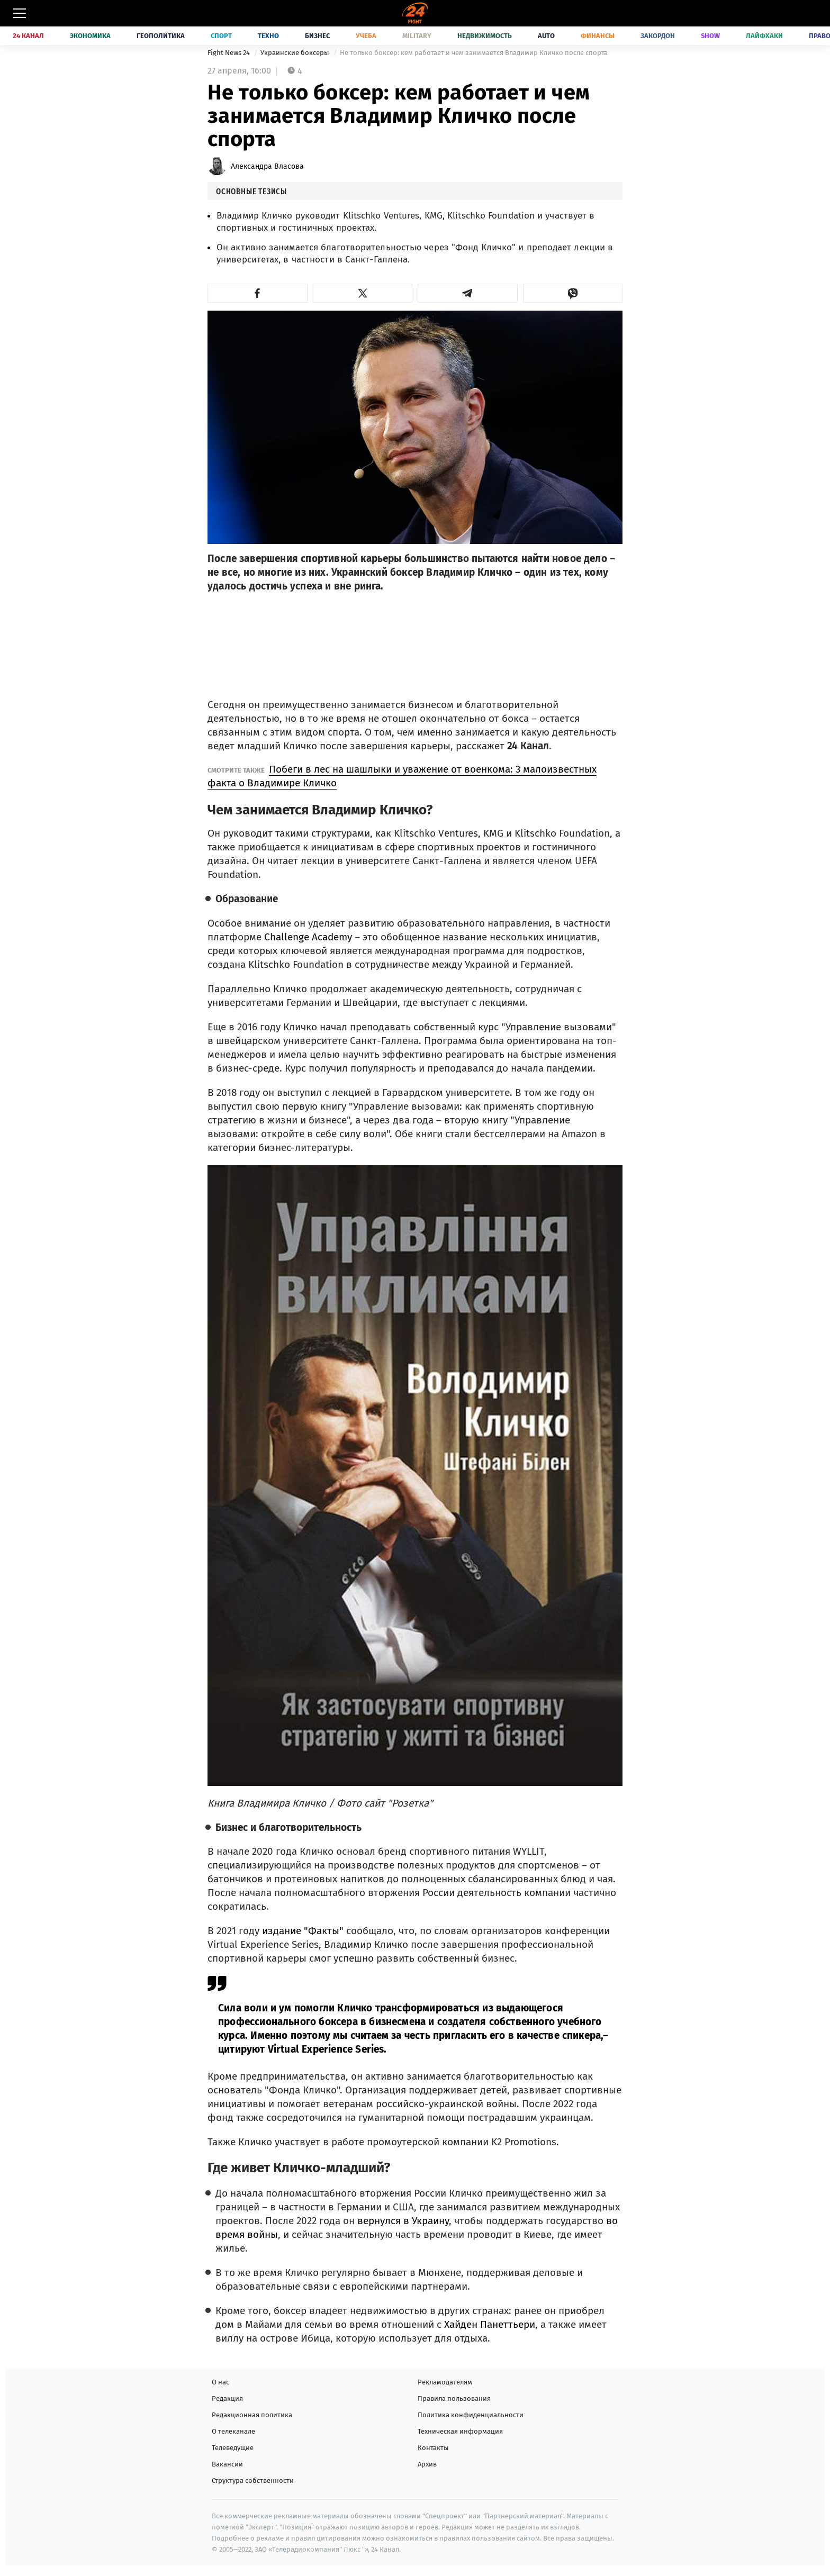  I want to click on Бизнес, so click(317, 36).